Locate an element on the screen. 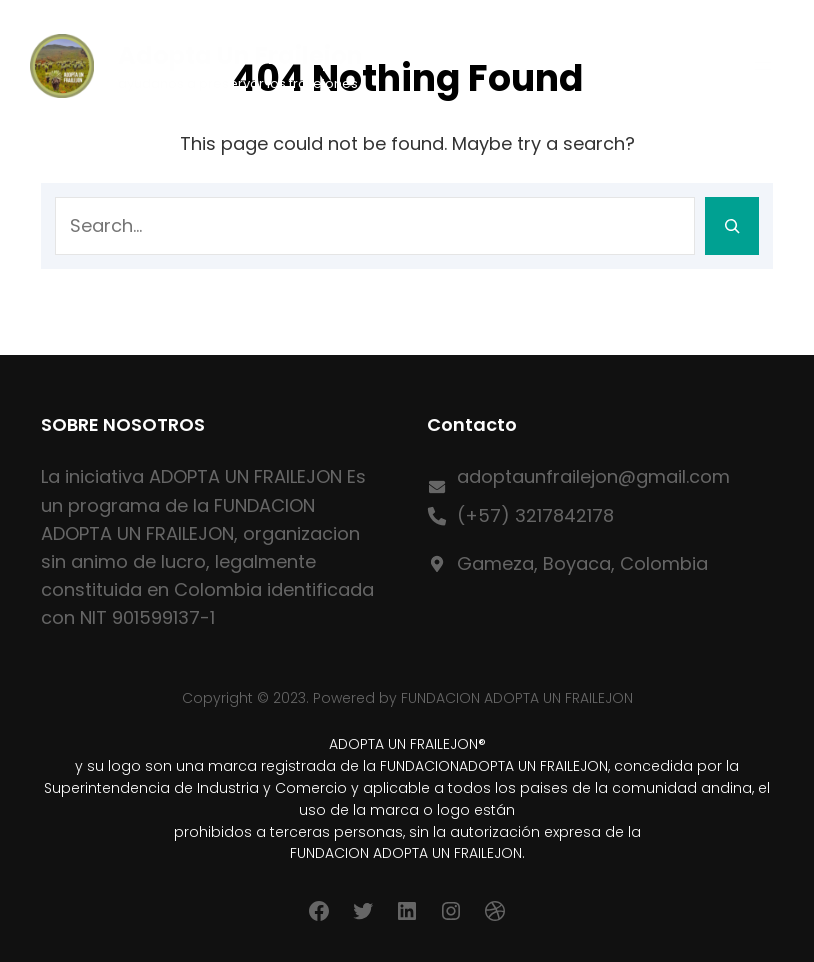  [Search] is located at coordinates (732, 226).